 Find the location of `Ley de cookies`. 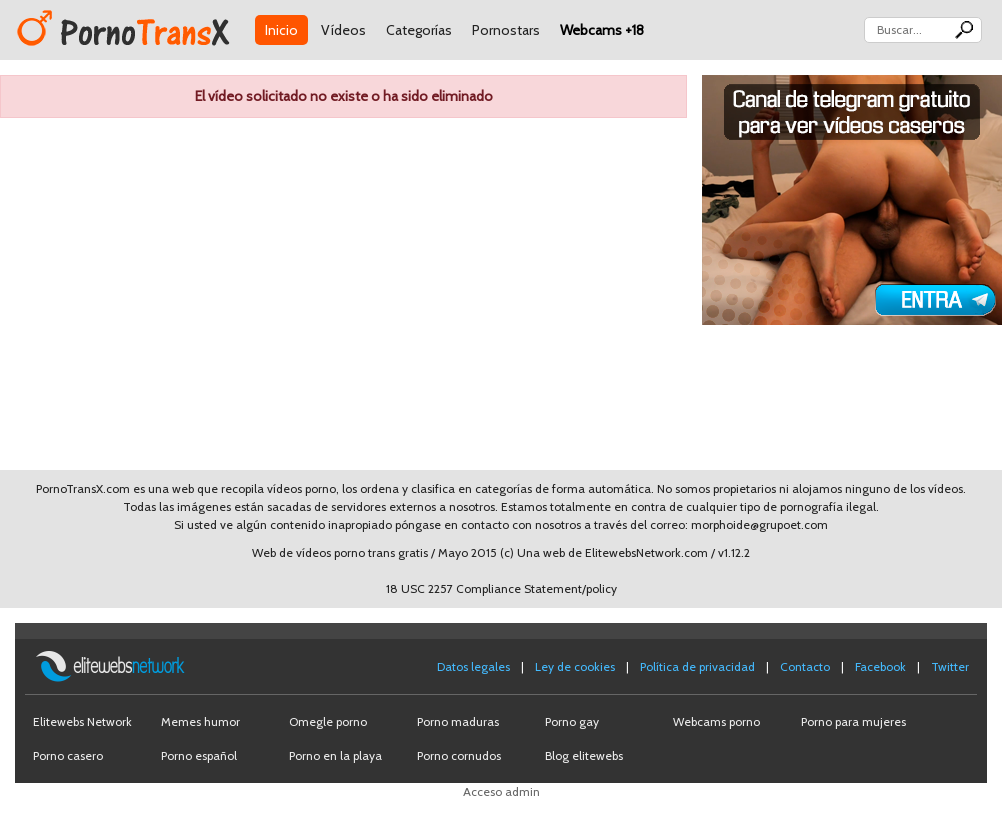

Ley de cookies is located at coordinates (575, 666).